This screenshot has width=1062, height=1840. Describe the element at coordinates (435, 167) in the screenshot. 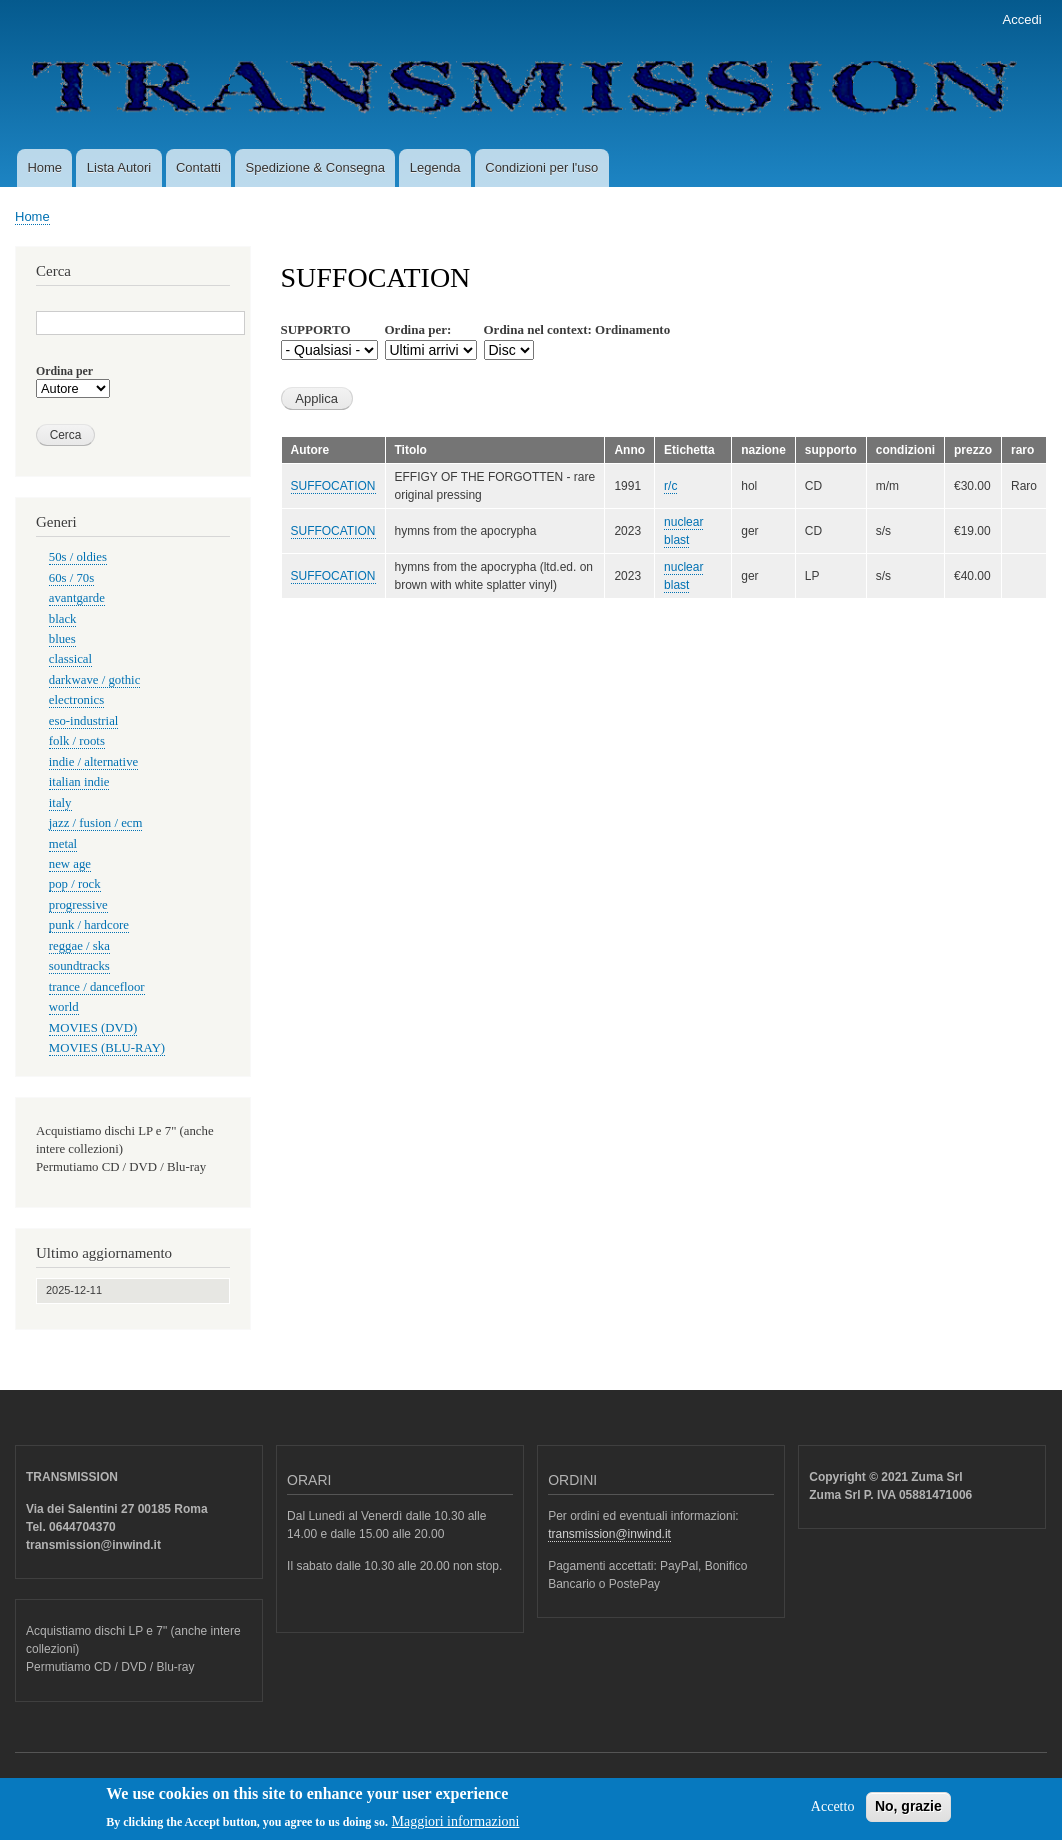

I see `Legenda` at that location.